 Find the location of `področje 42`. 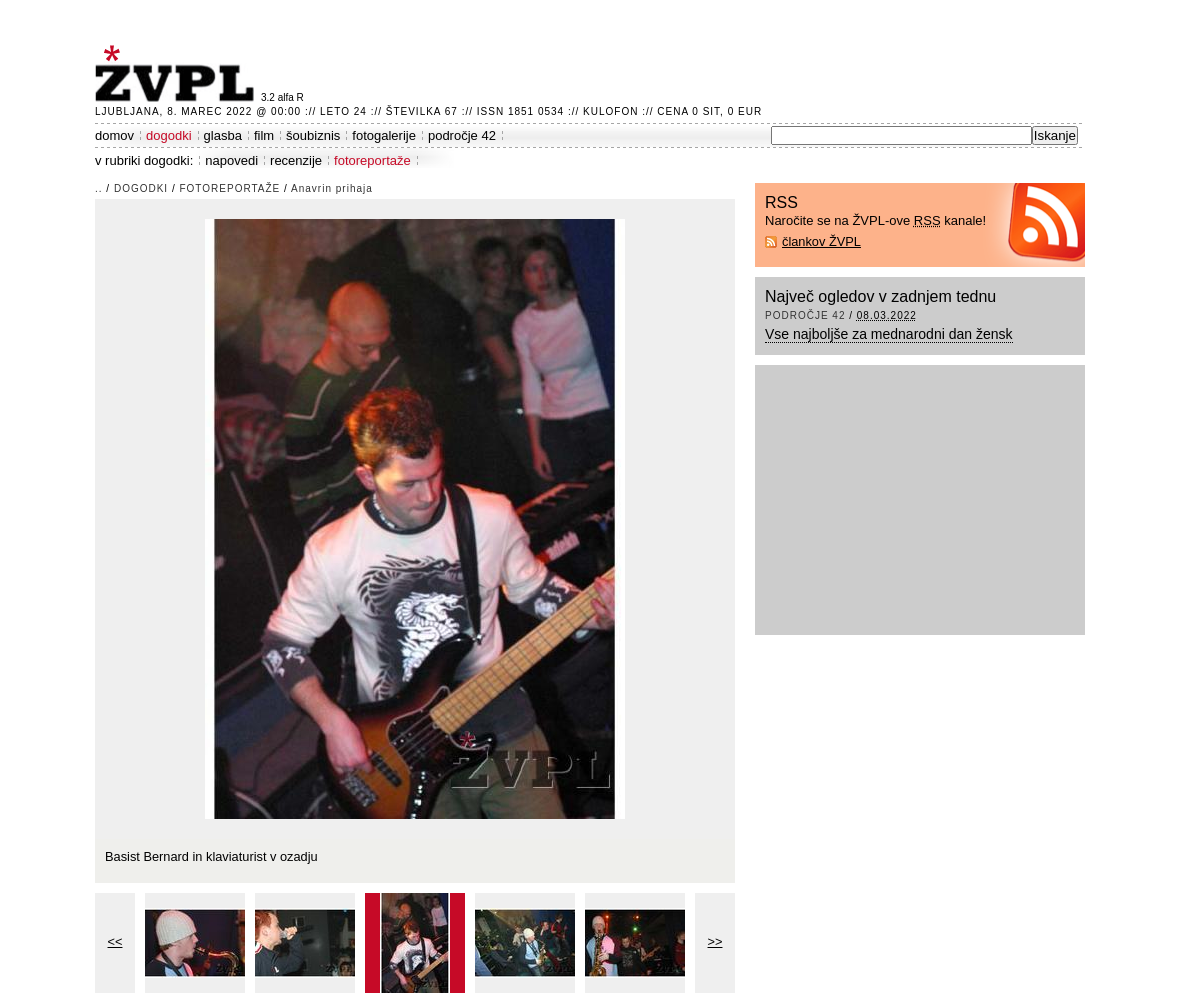

področje 42 is located at coordinates (462, 135).